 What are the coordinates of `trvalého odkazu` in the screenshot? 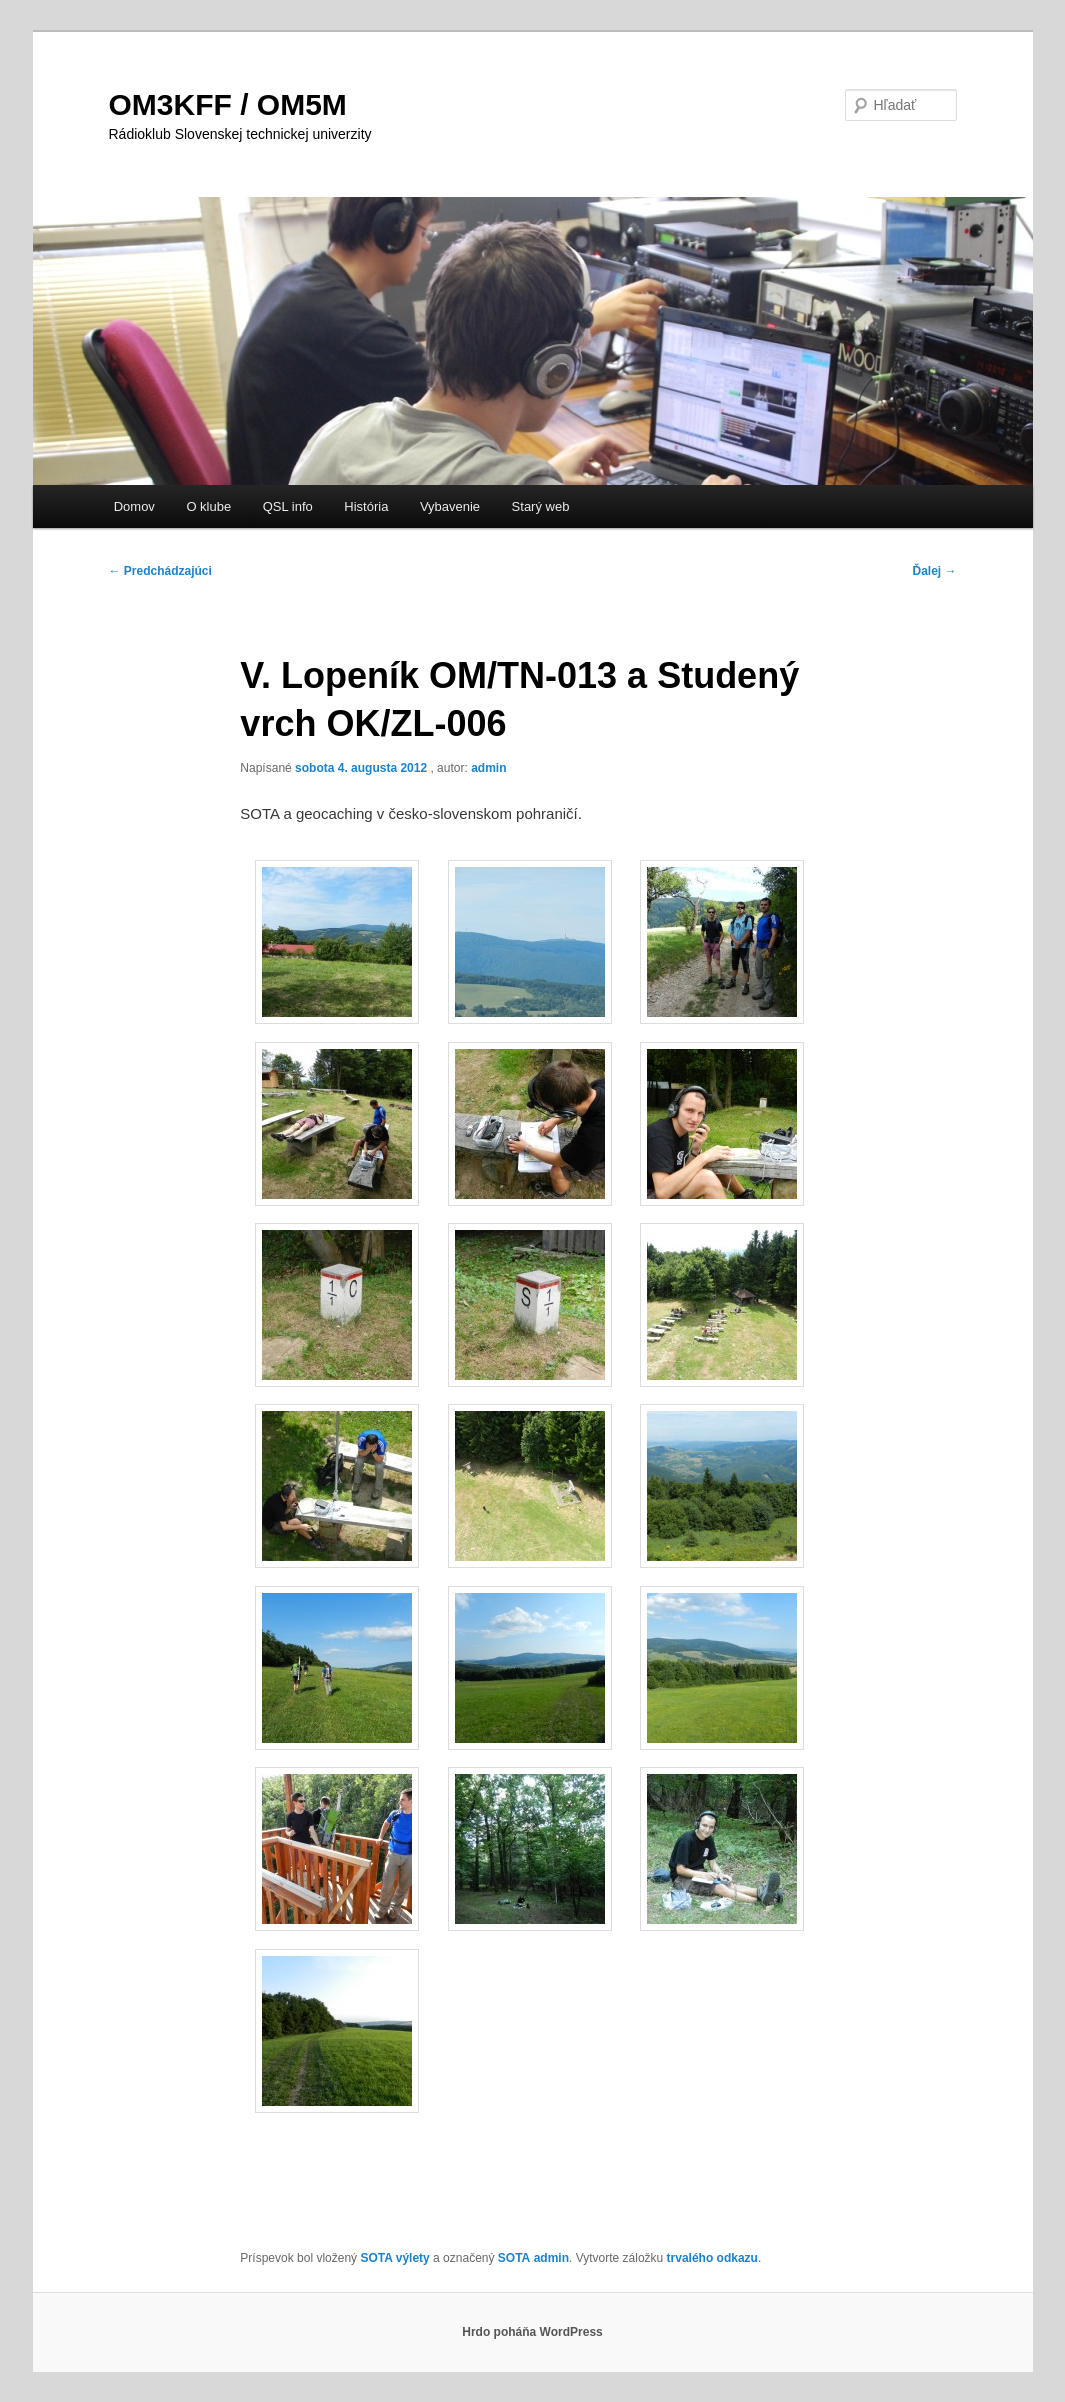 It's located at (712, 2258).